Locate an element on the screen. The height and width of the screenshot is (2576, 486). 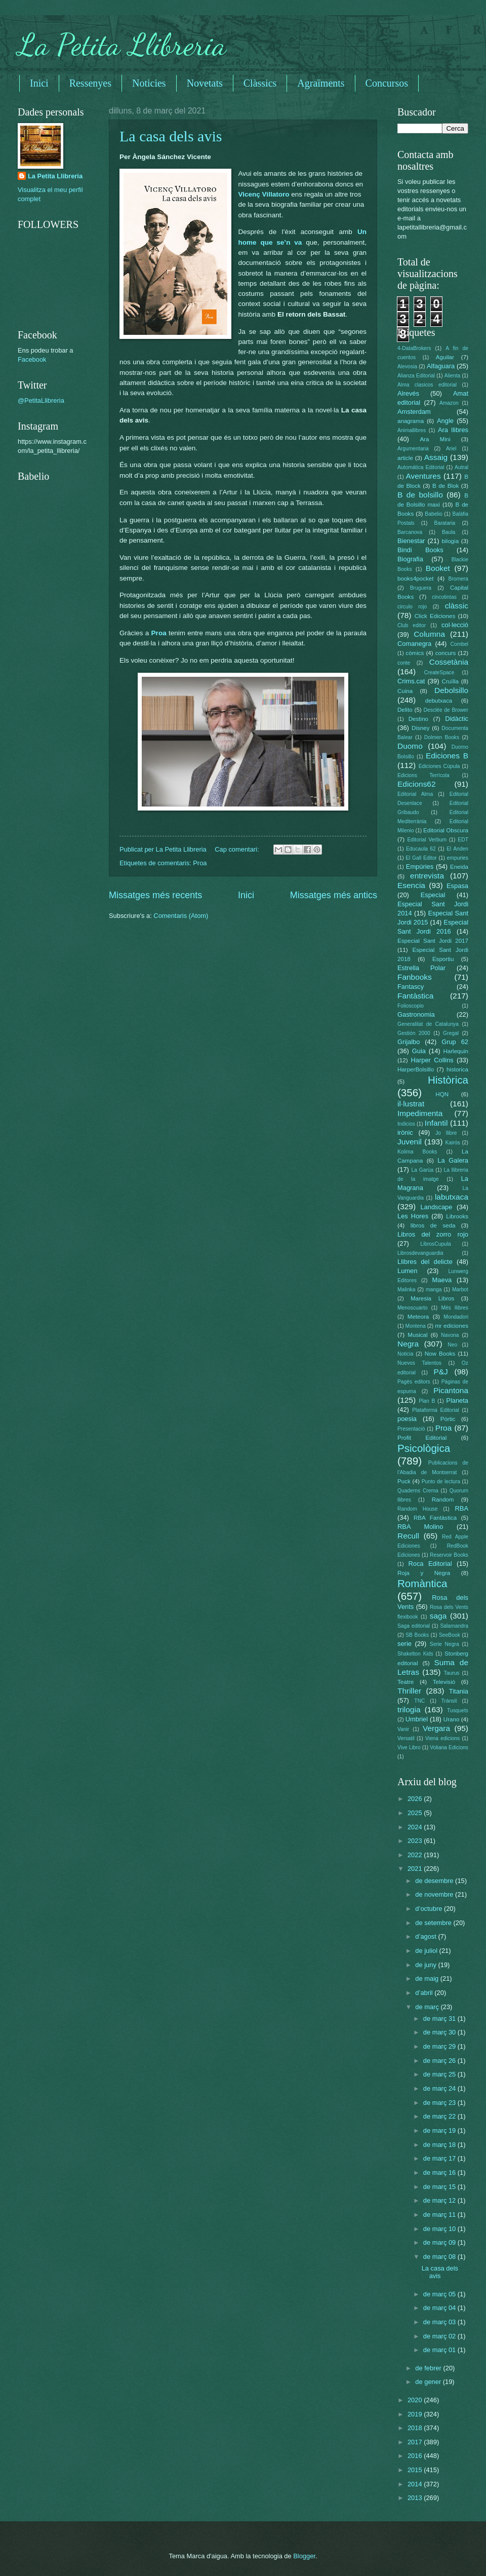
2025 is located at coordinates (416, 1813).